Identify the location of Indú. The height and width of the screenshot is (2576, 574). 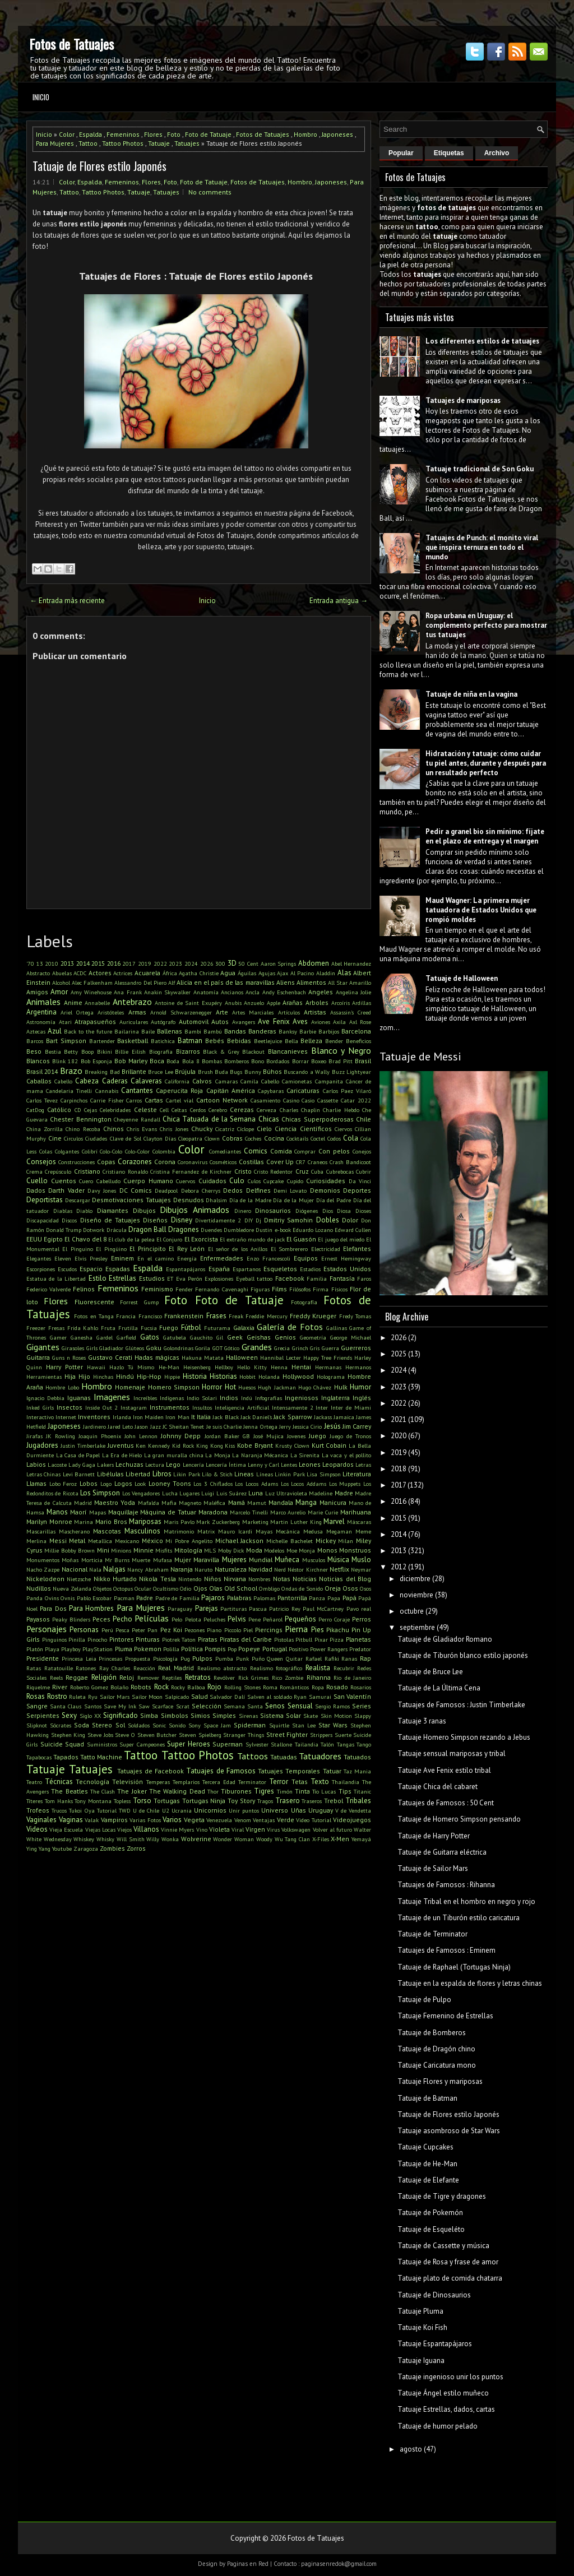
(246, 1398).